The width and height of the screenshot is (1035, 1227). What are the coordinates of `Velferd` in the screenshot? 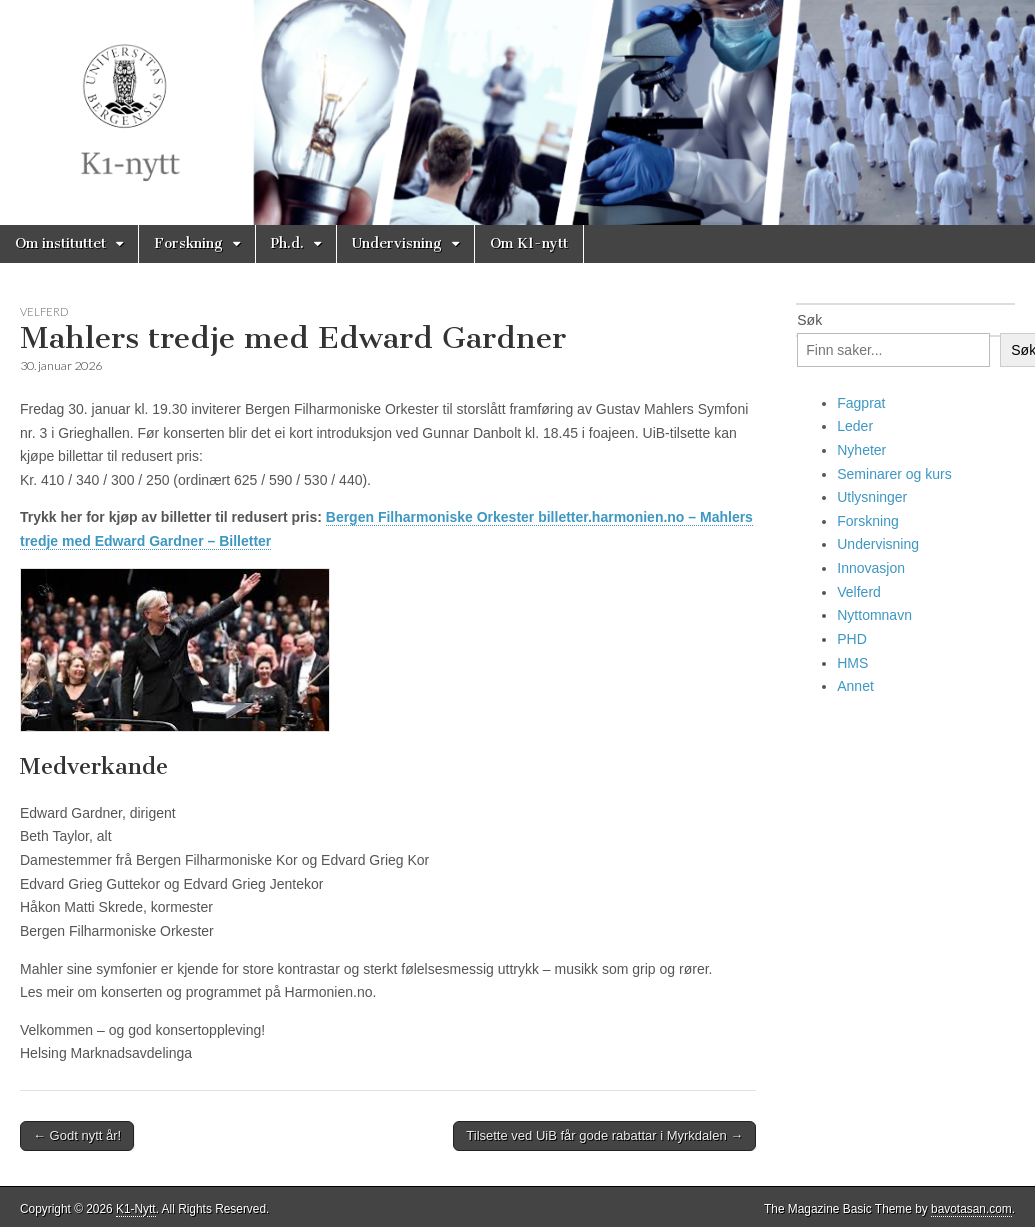 It's located at (44, 311).